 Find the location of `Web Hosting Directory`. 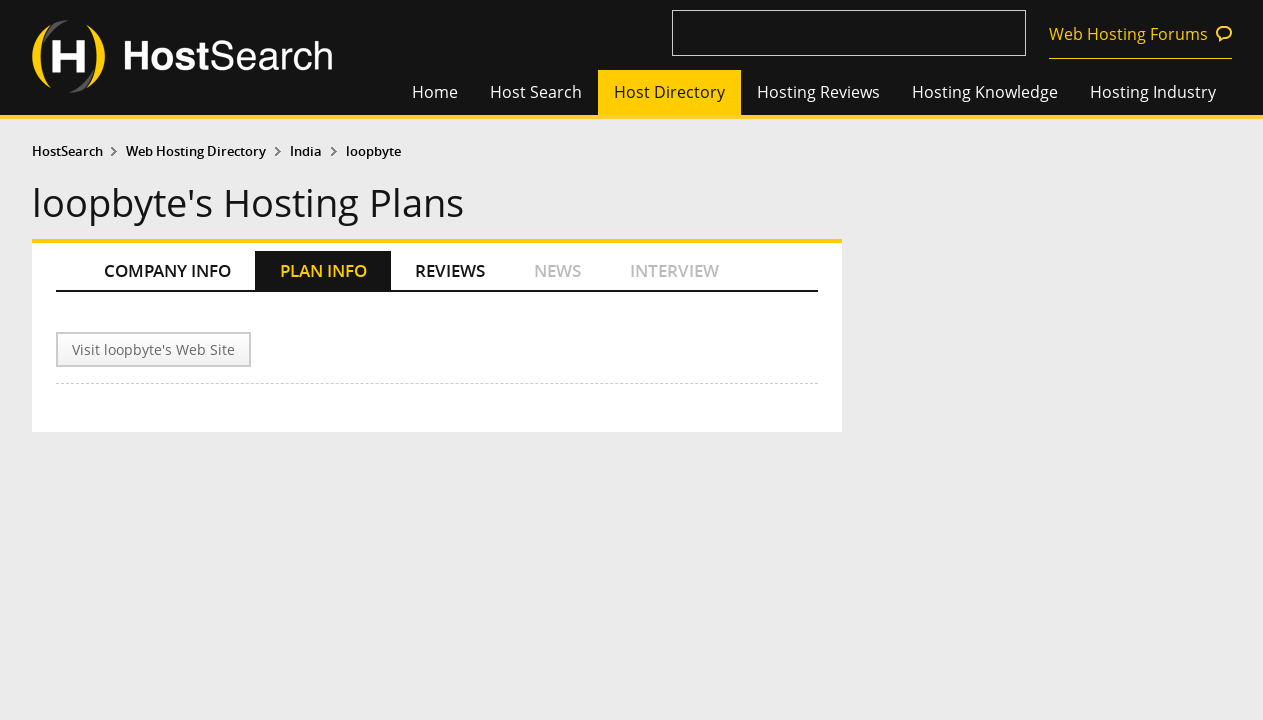

Web Hosting Directory is located at coordinates (196, 151).